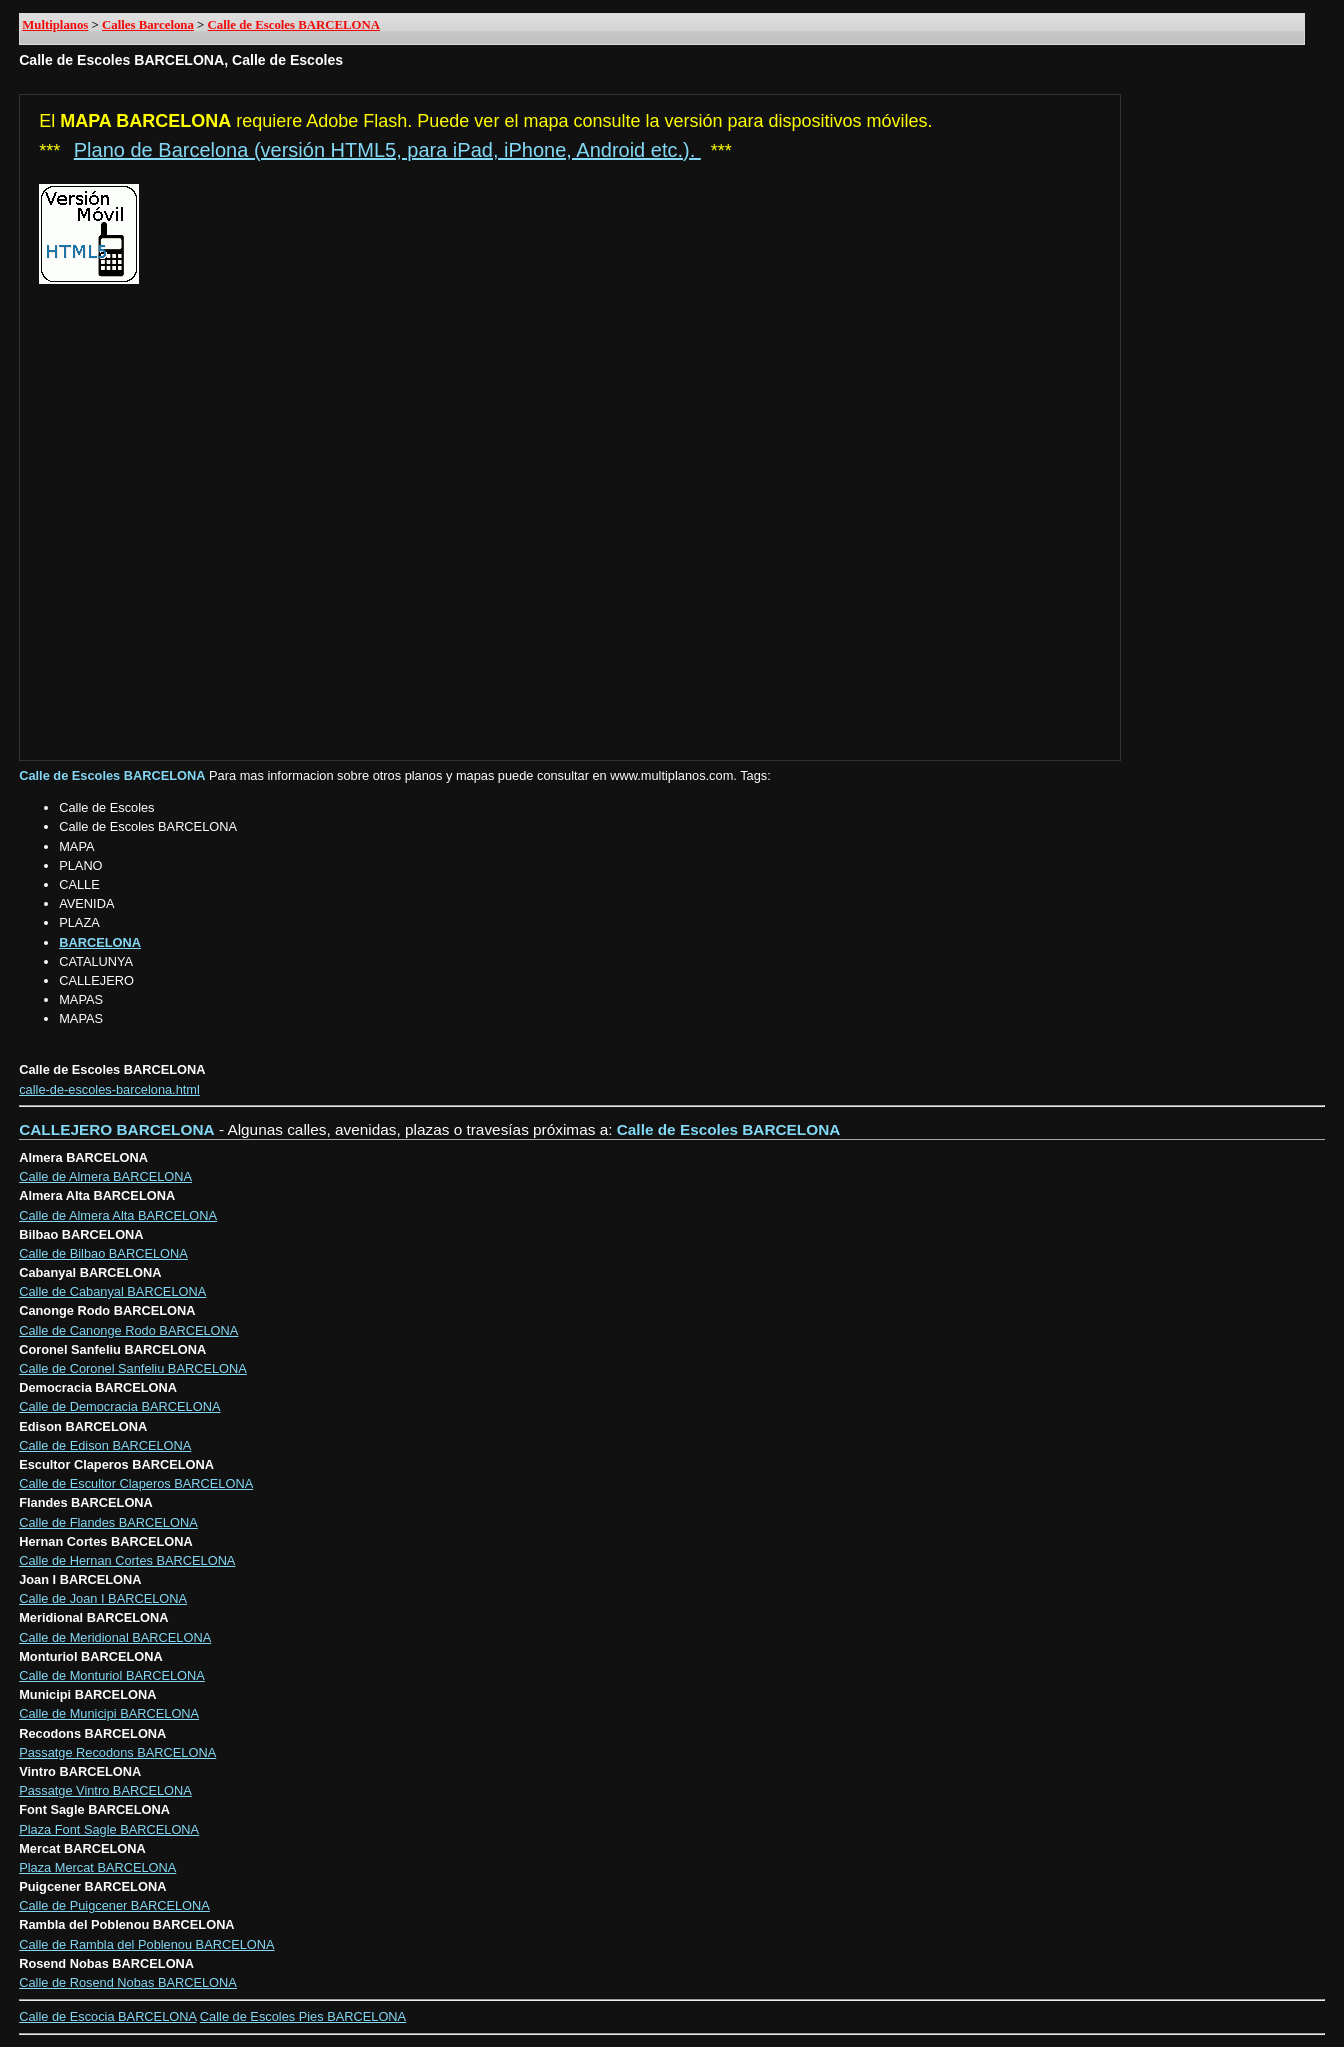 The image size is (1344, 2047). Describe the element at coordinates (117, 1752) in the screenshot. I see `Passatge Recodons BARCELONA` at that location.